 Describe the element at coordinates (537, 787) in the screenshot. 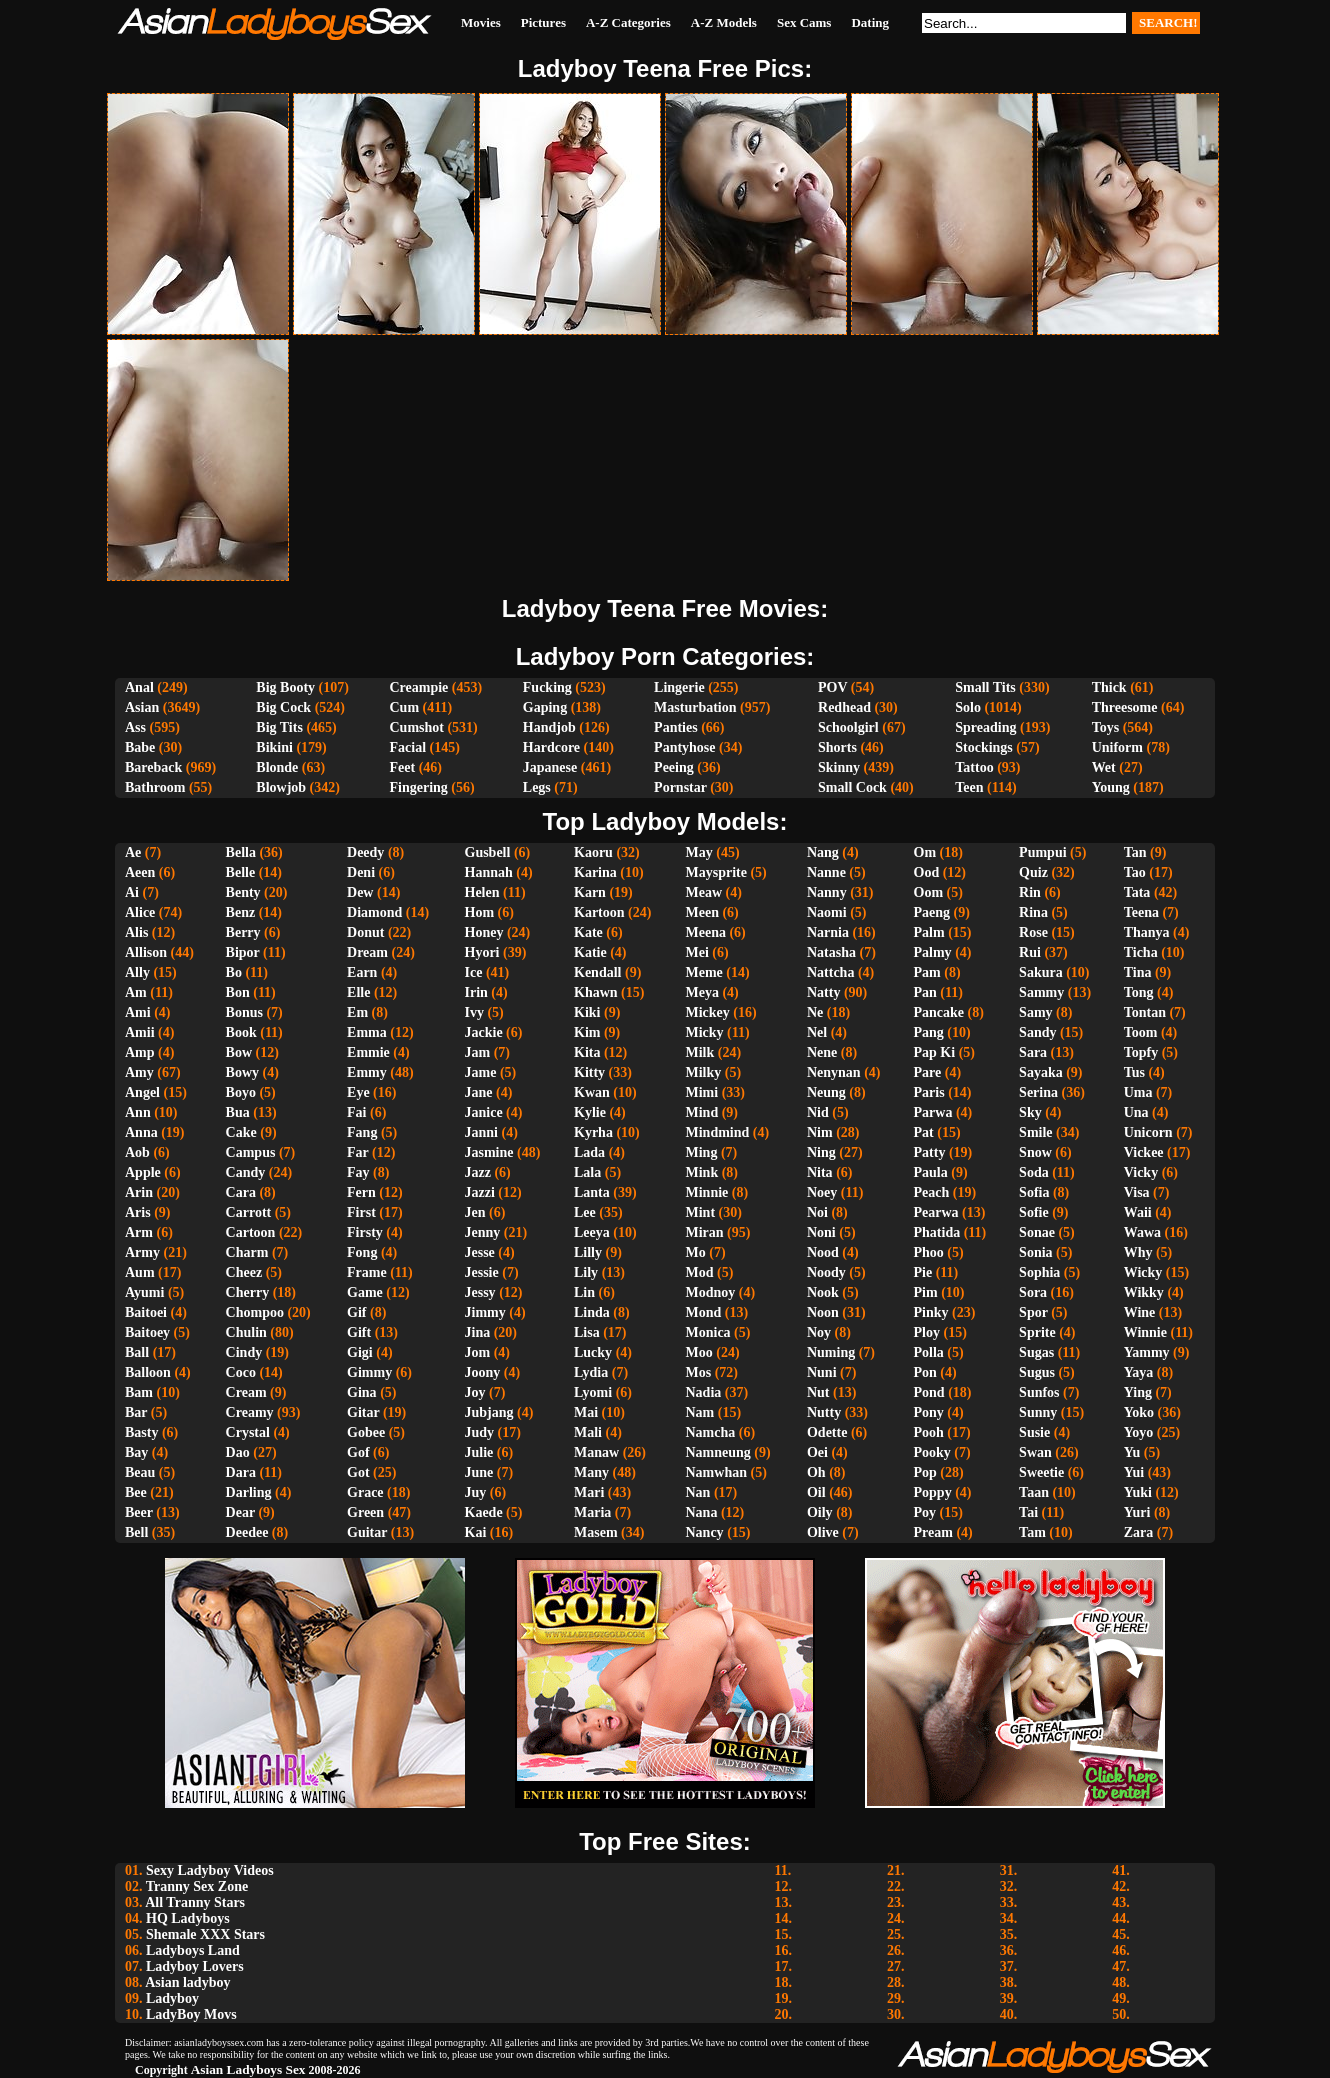

I see `Legs` at that location.